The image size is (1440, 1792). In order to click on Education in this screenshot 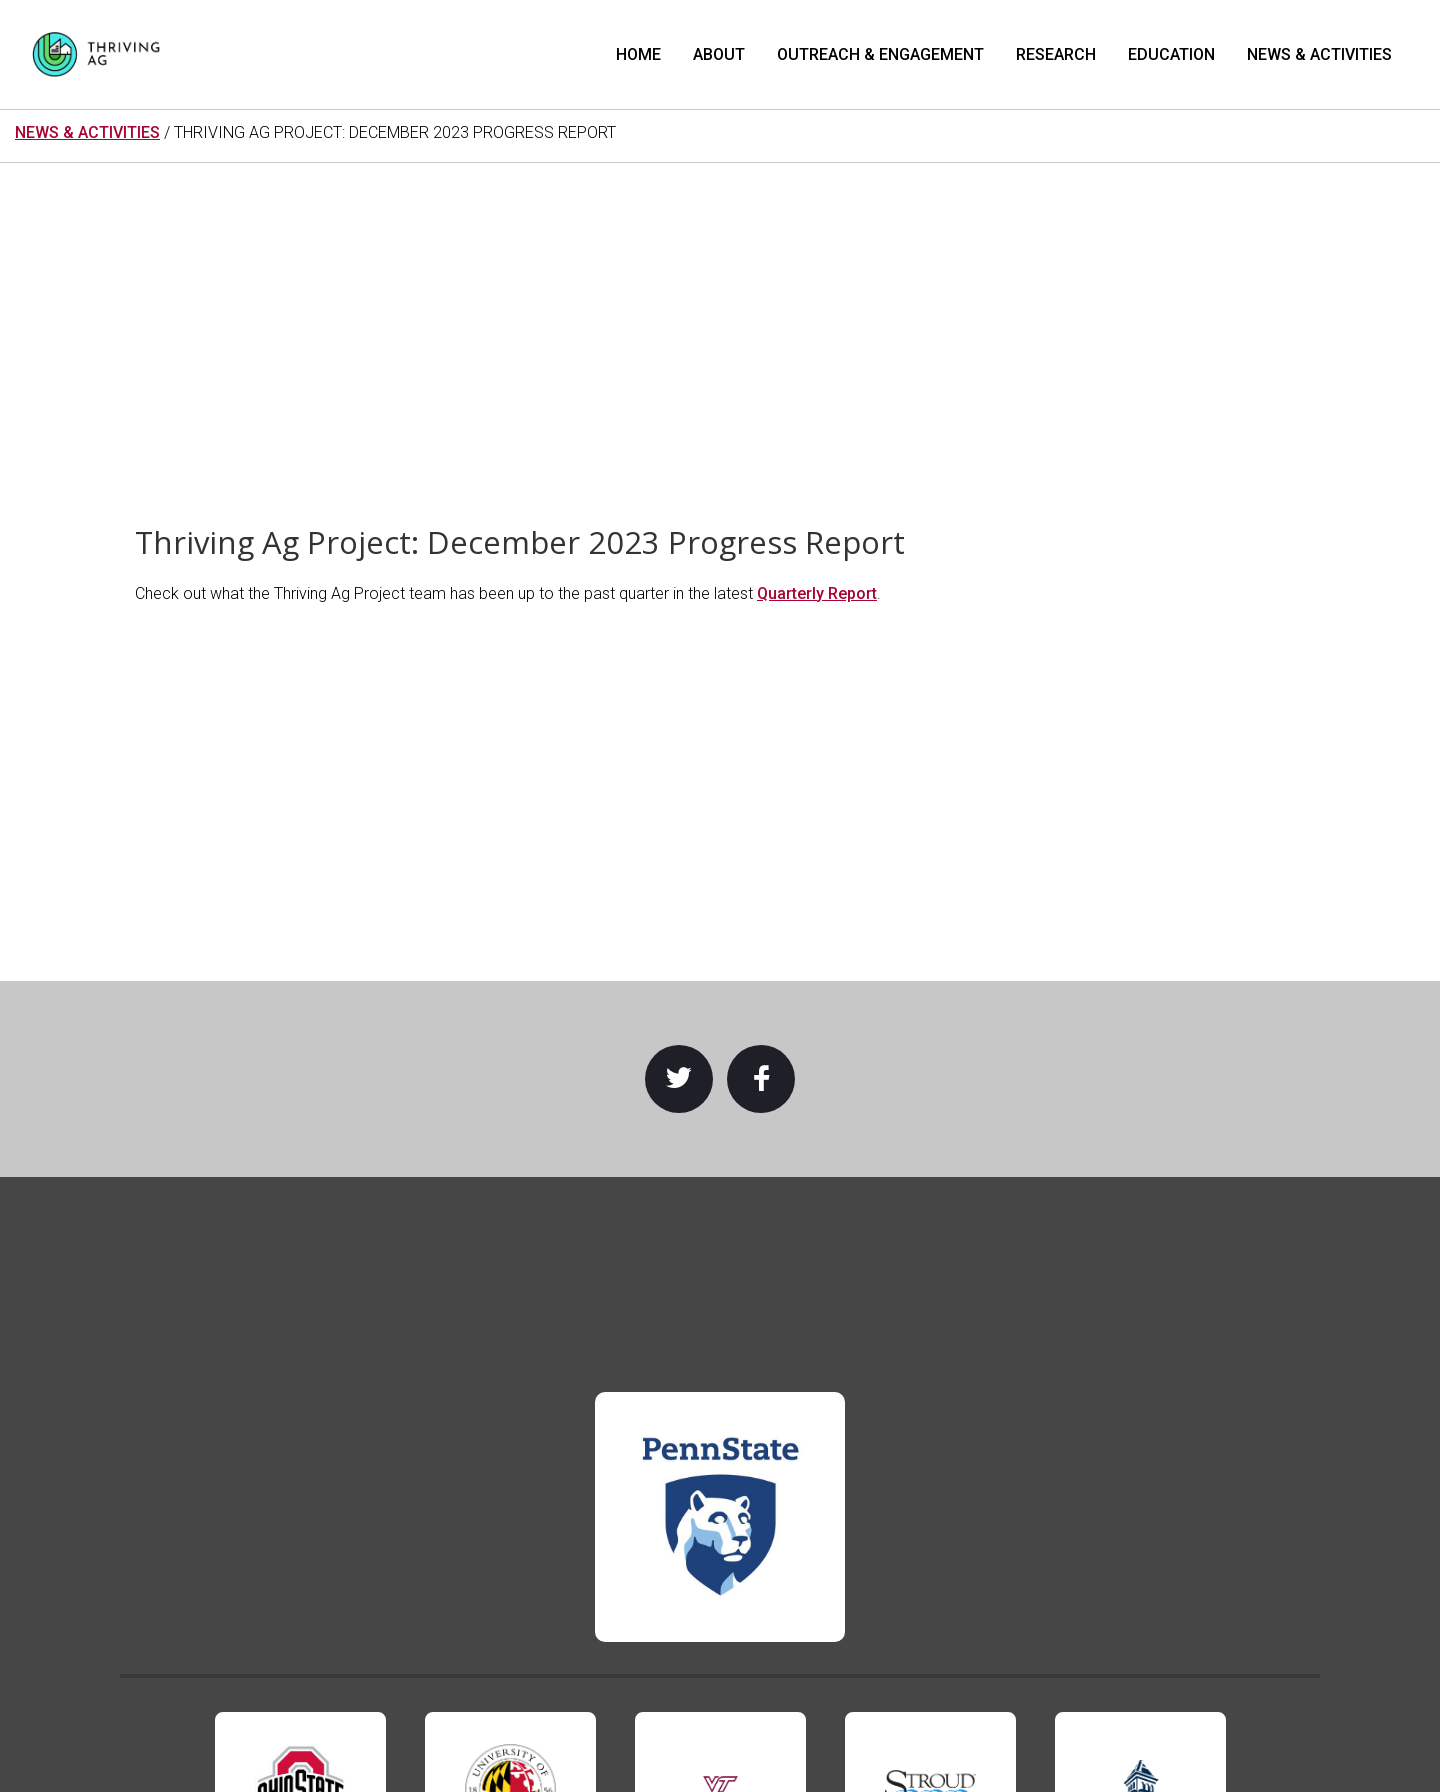, I will do `click(1171, 54)`.